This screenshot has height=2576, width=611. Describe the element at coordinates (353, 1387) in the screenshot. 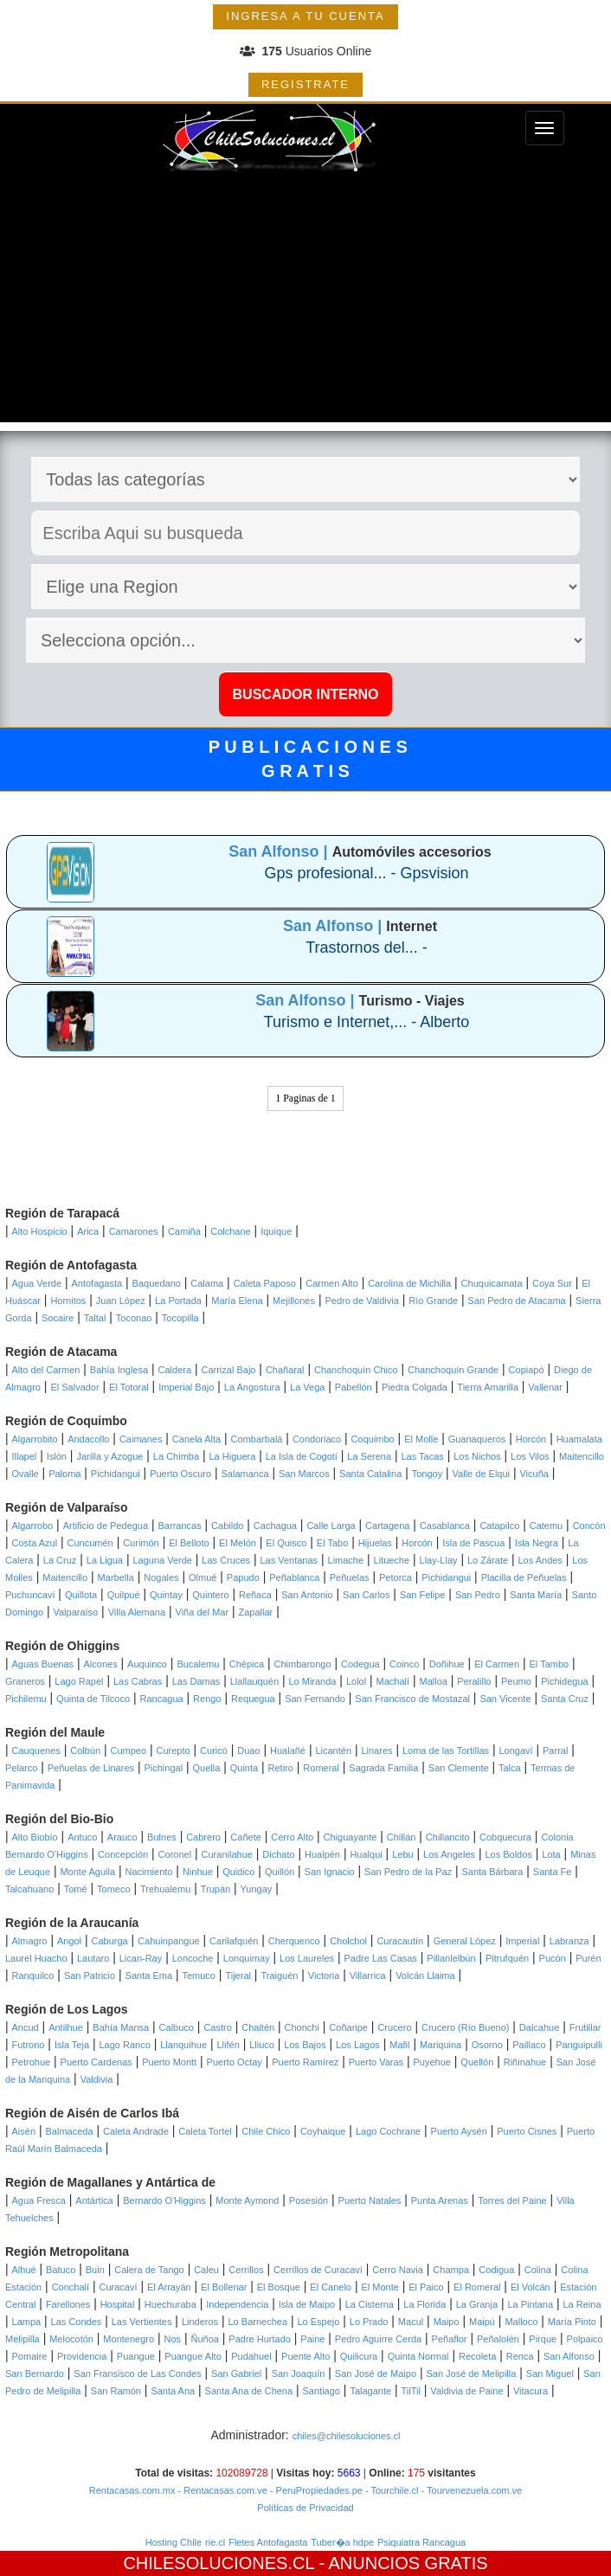

I see `Pabellón` at that location.